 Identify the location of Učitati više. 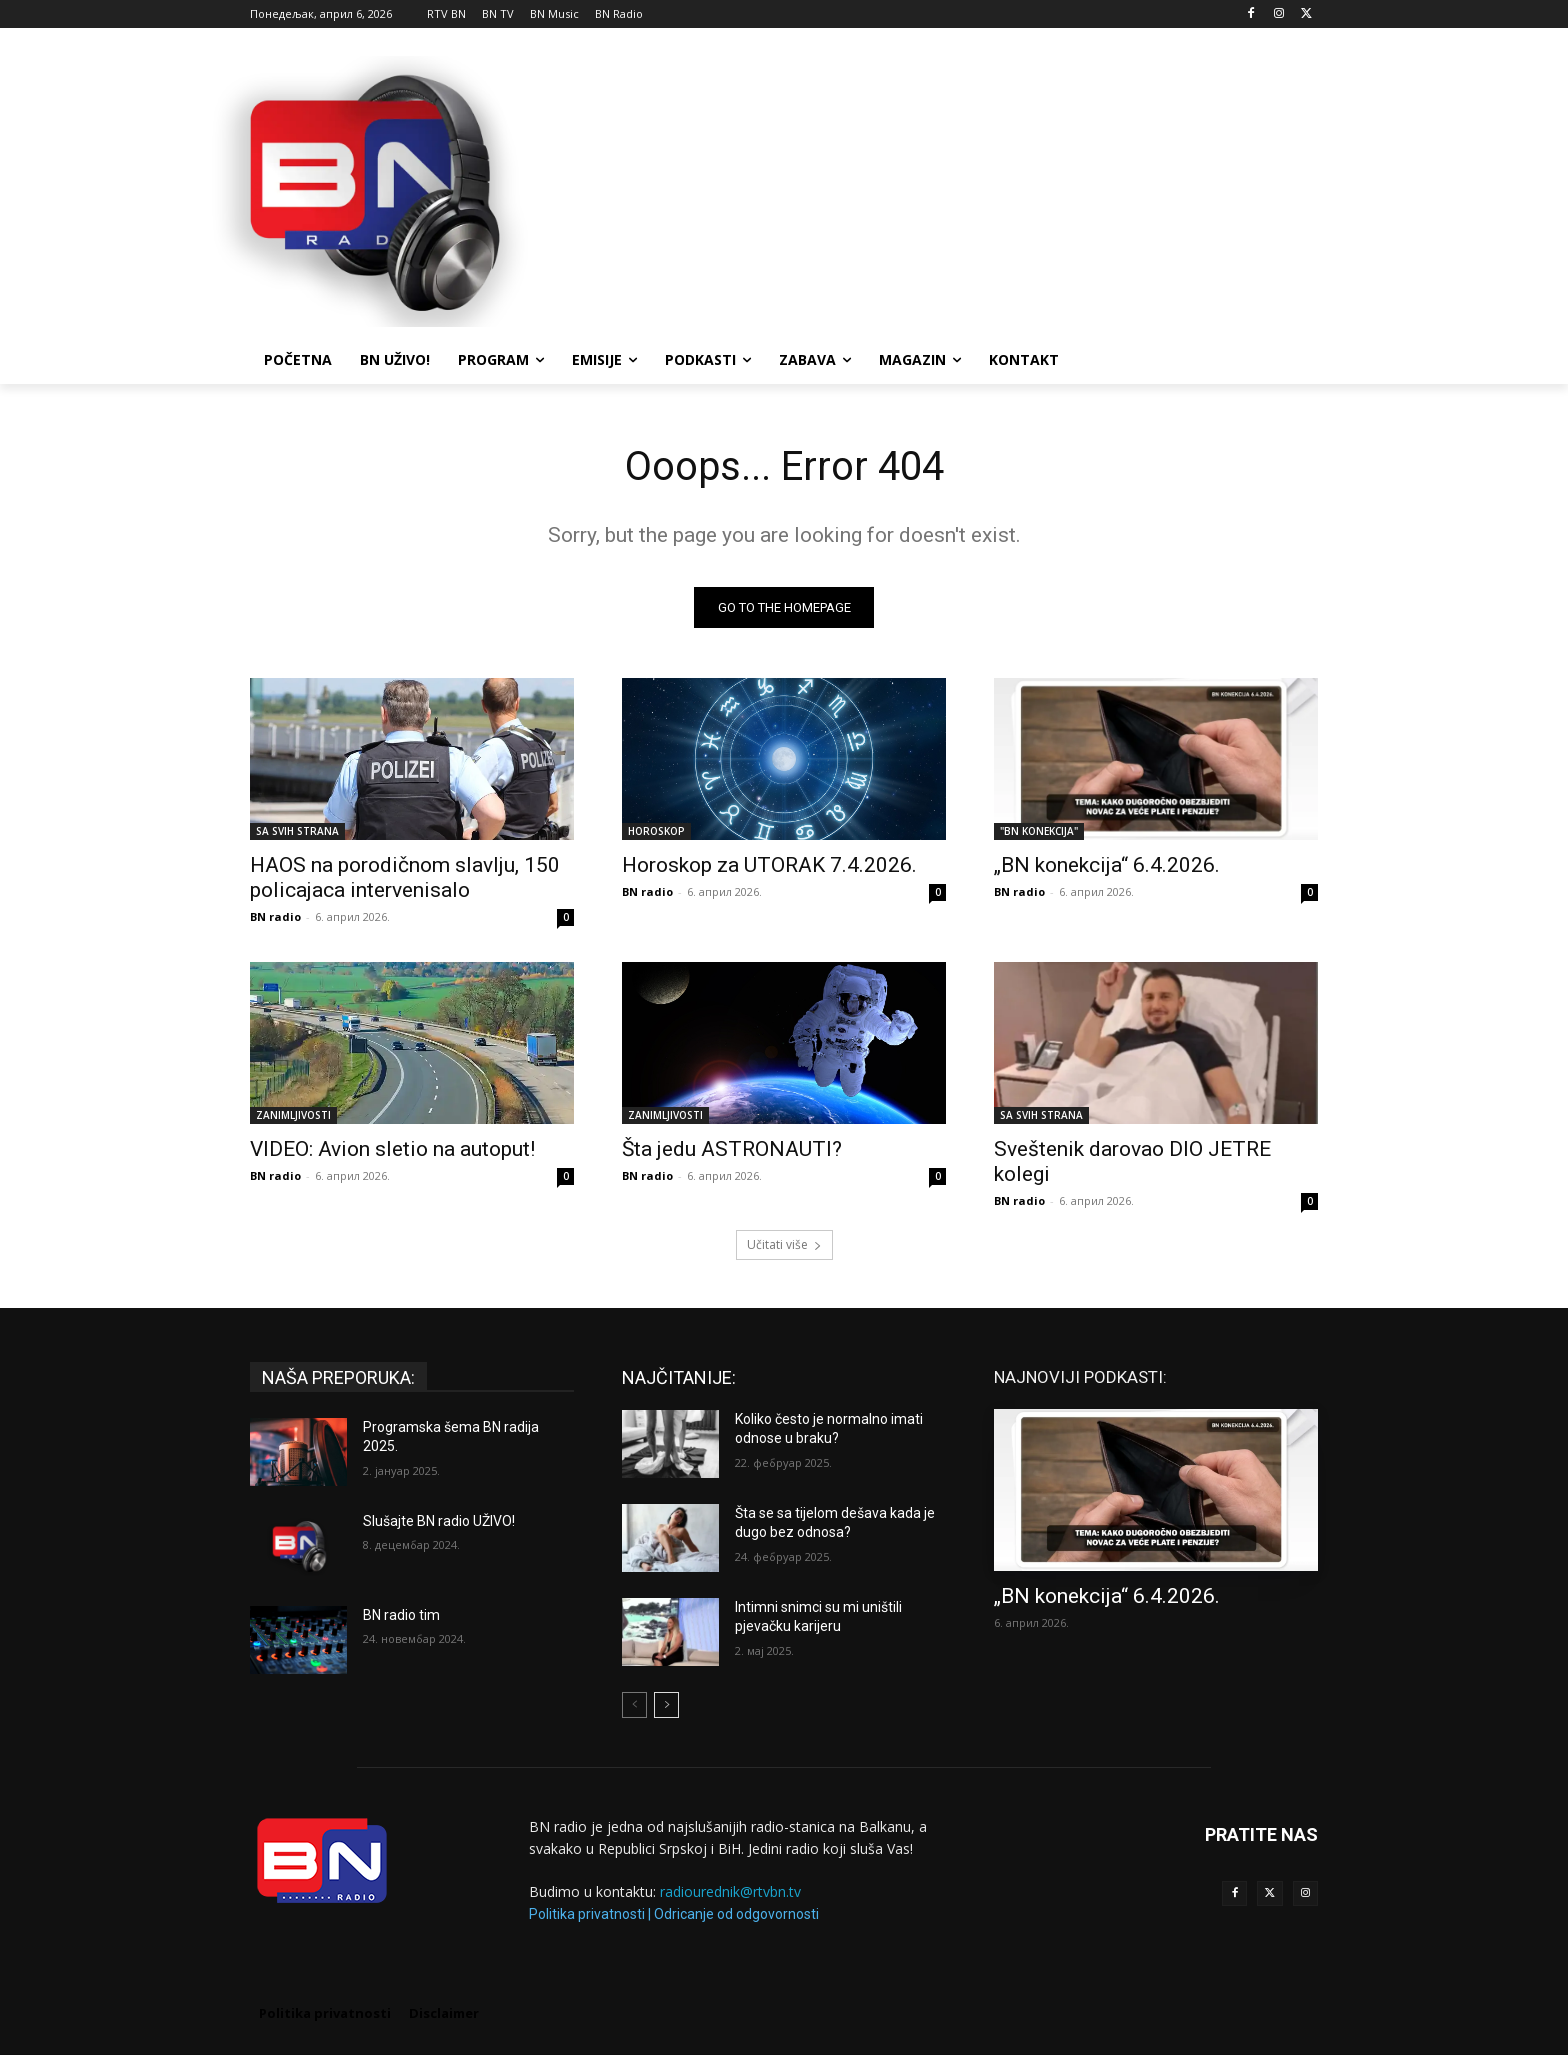
(784, 1244).